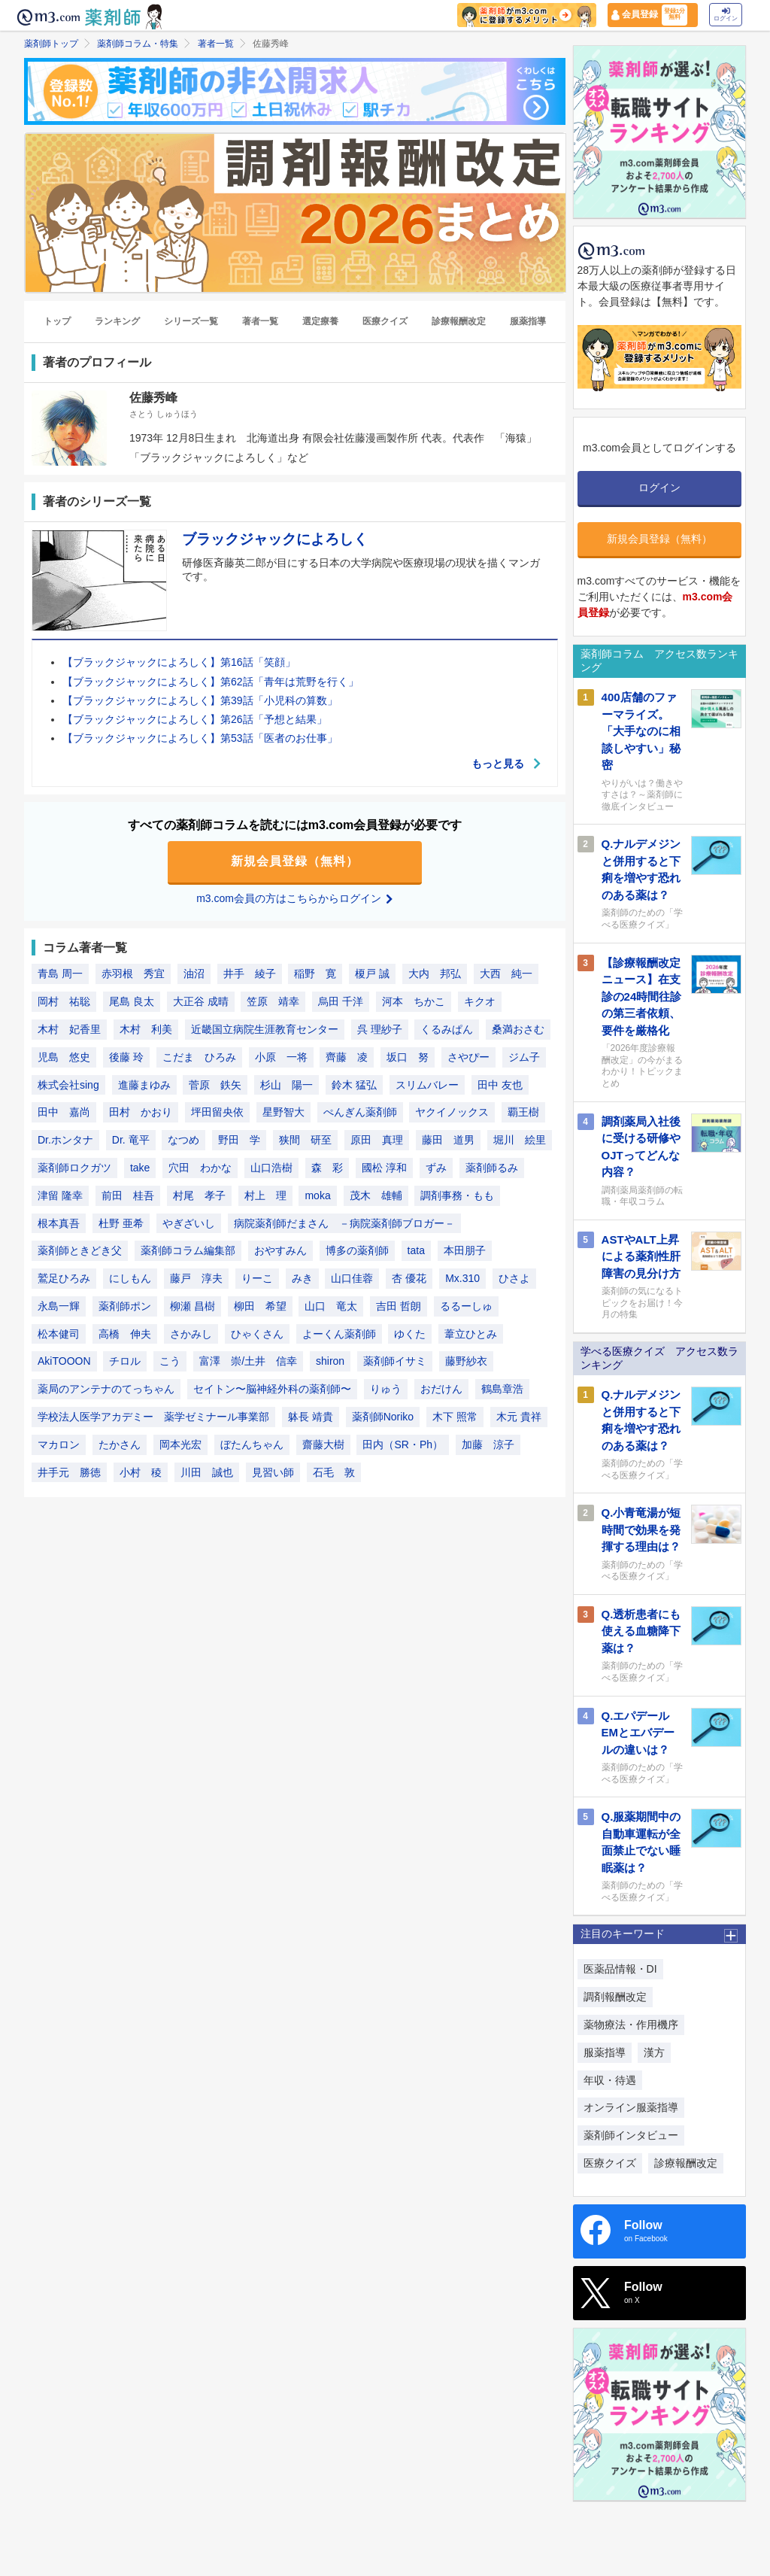  Describe the element at coordinates (272, 1389) in the screenshot. I see `セイトン〜脳神経外科の薬剤師〜` at that location.